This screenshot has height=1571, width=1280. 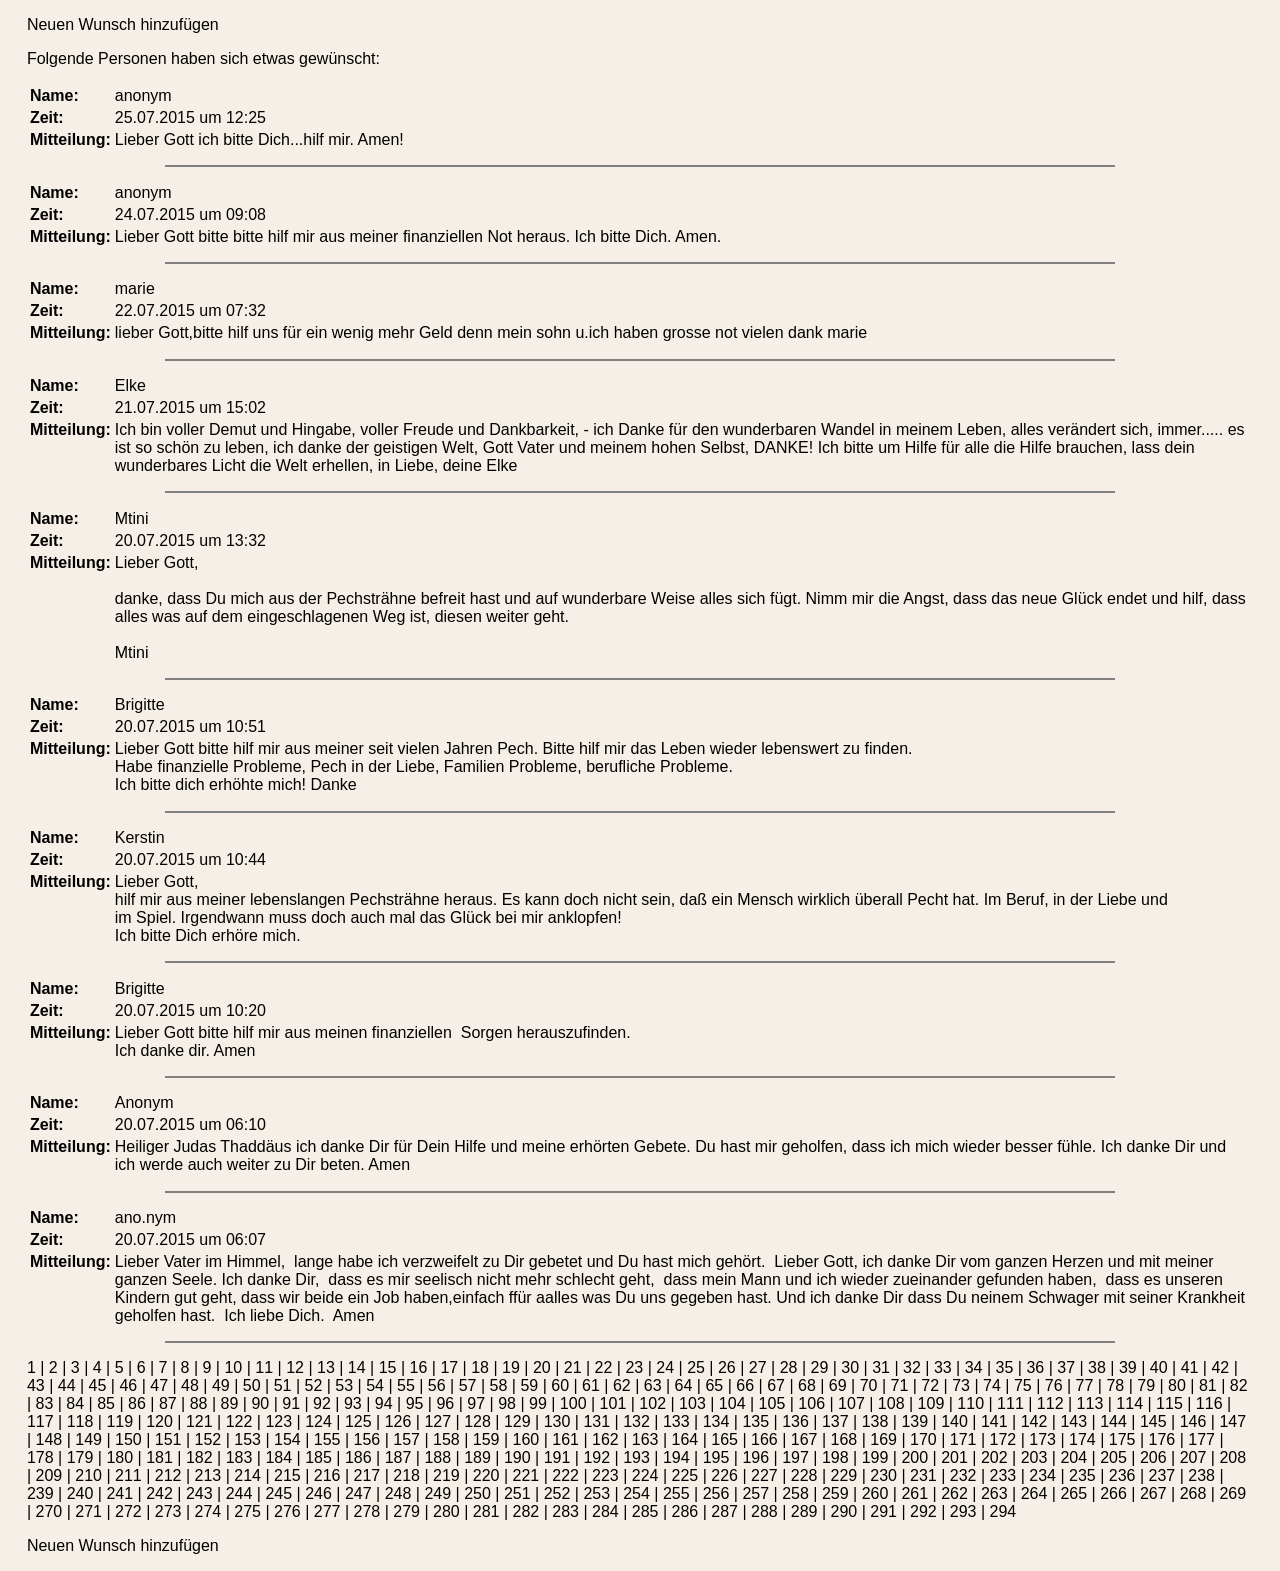 I want to click on 26, so click(x=727, y=1367).